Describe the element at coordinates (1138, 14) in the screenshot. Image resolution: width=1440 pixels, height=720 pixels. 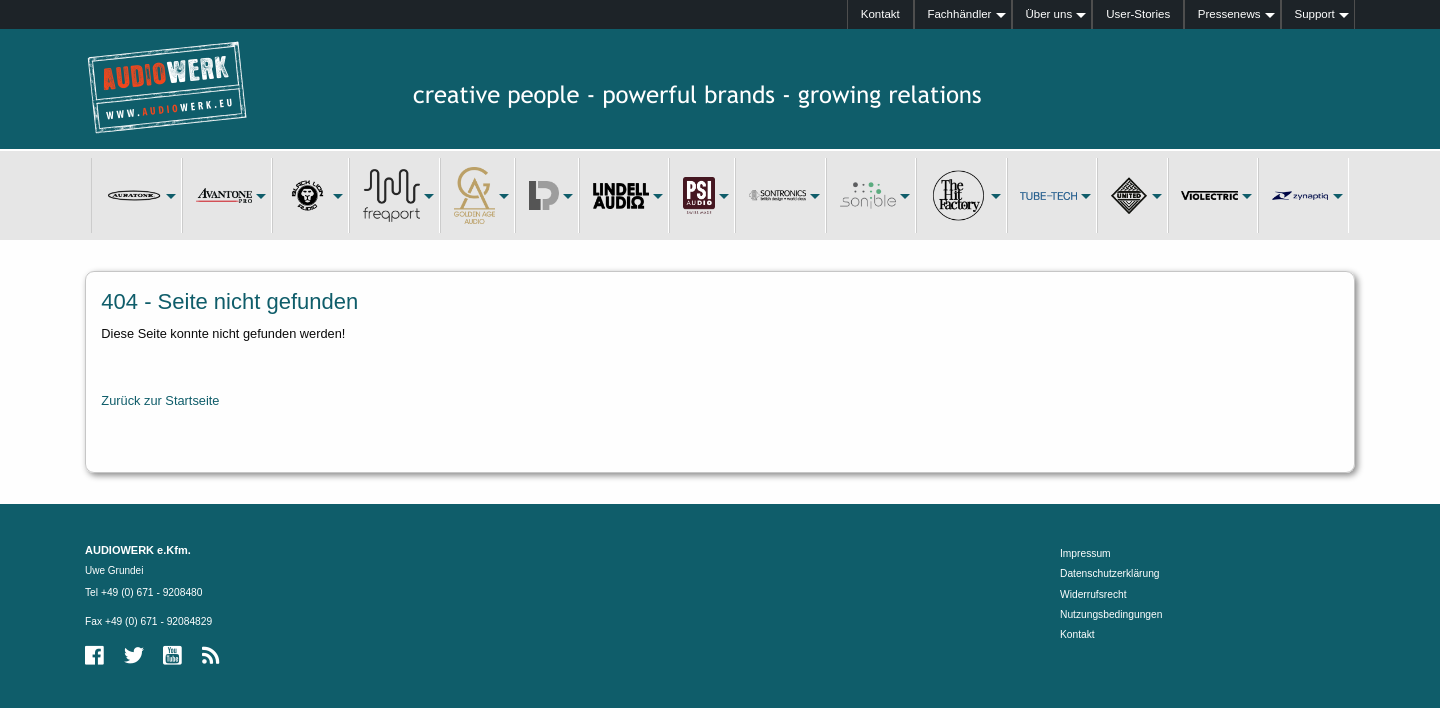
I see `User-Stories` at that location.